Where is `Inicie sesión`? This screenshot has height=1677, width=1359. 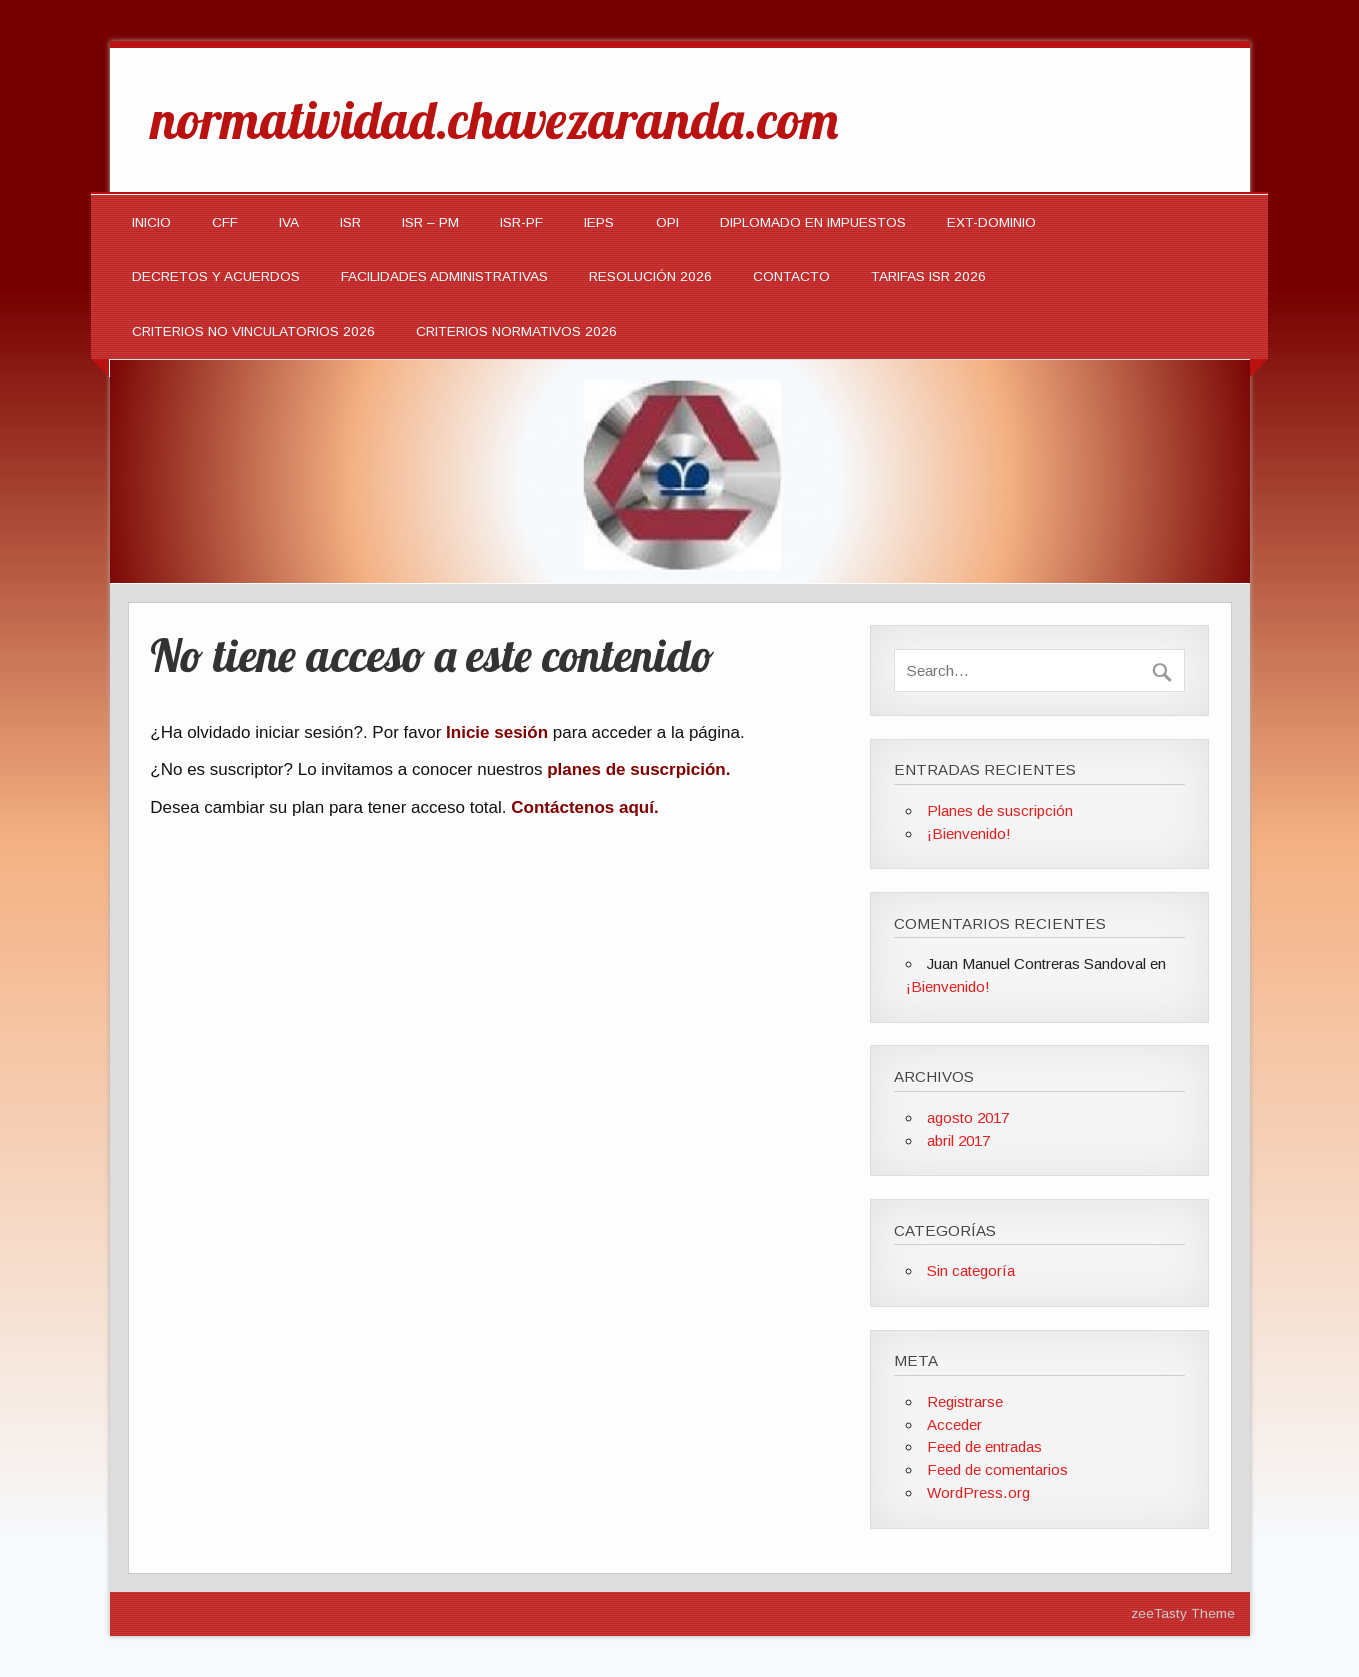 Inicie sesión is located at coordinates (497, 732).